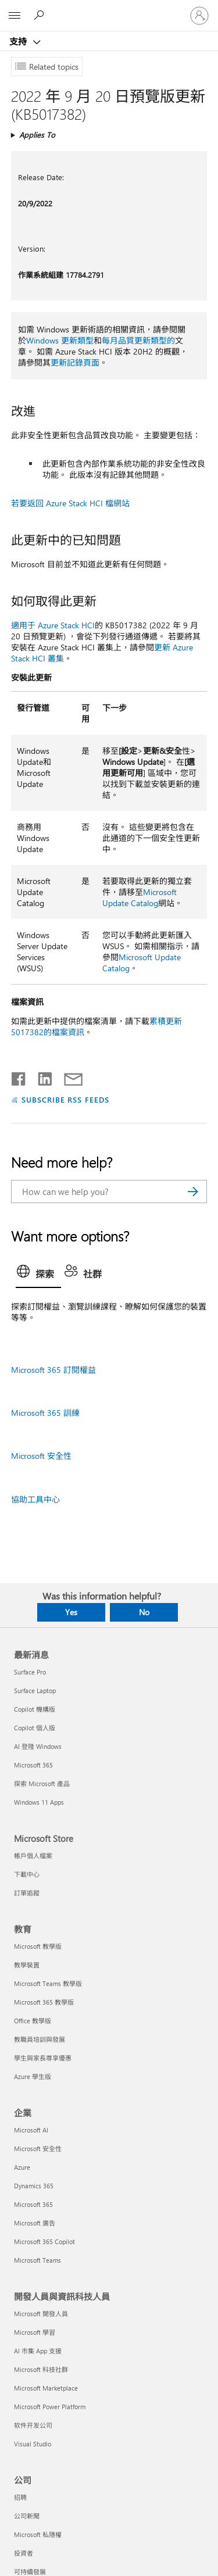 The height and width of the screenshot is (2576, 218). I want to click on Microsoft 安全性, so click(41, 1455).